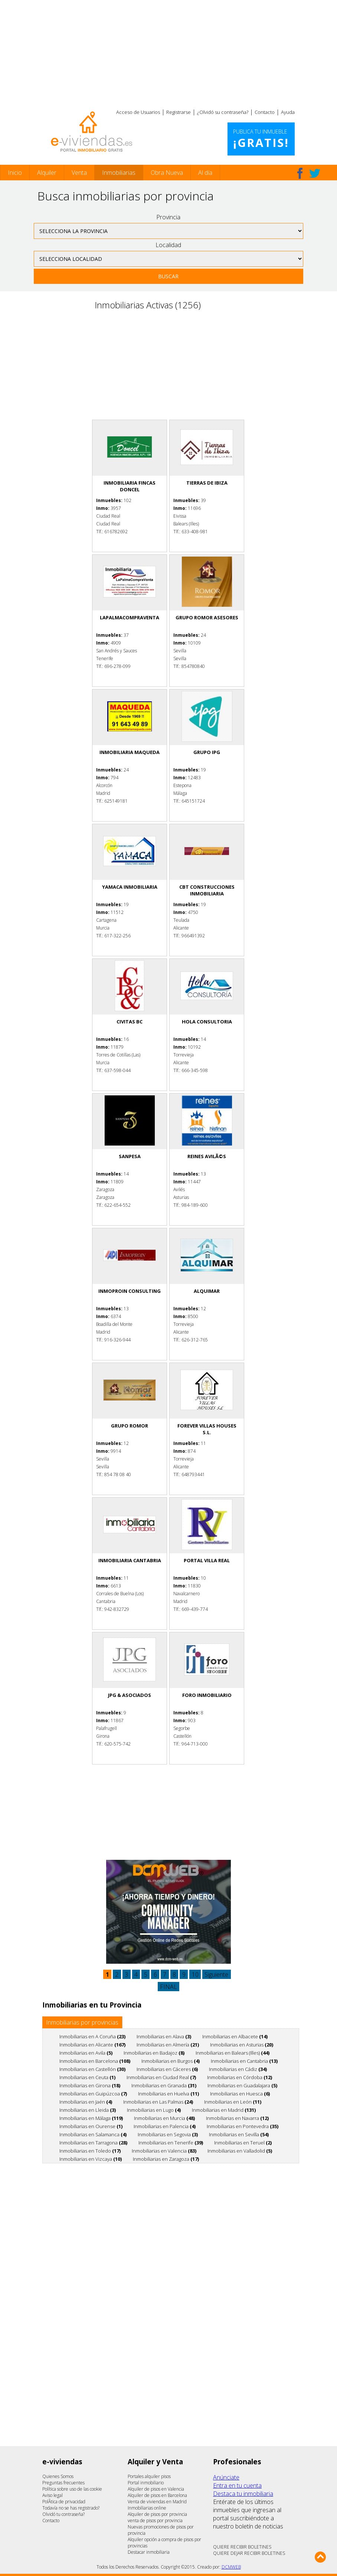 This screenshot has height=2576, width=337. I want to click on Entra en tu cuenta, so click(237, 2485).